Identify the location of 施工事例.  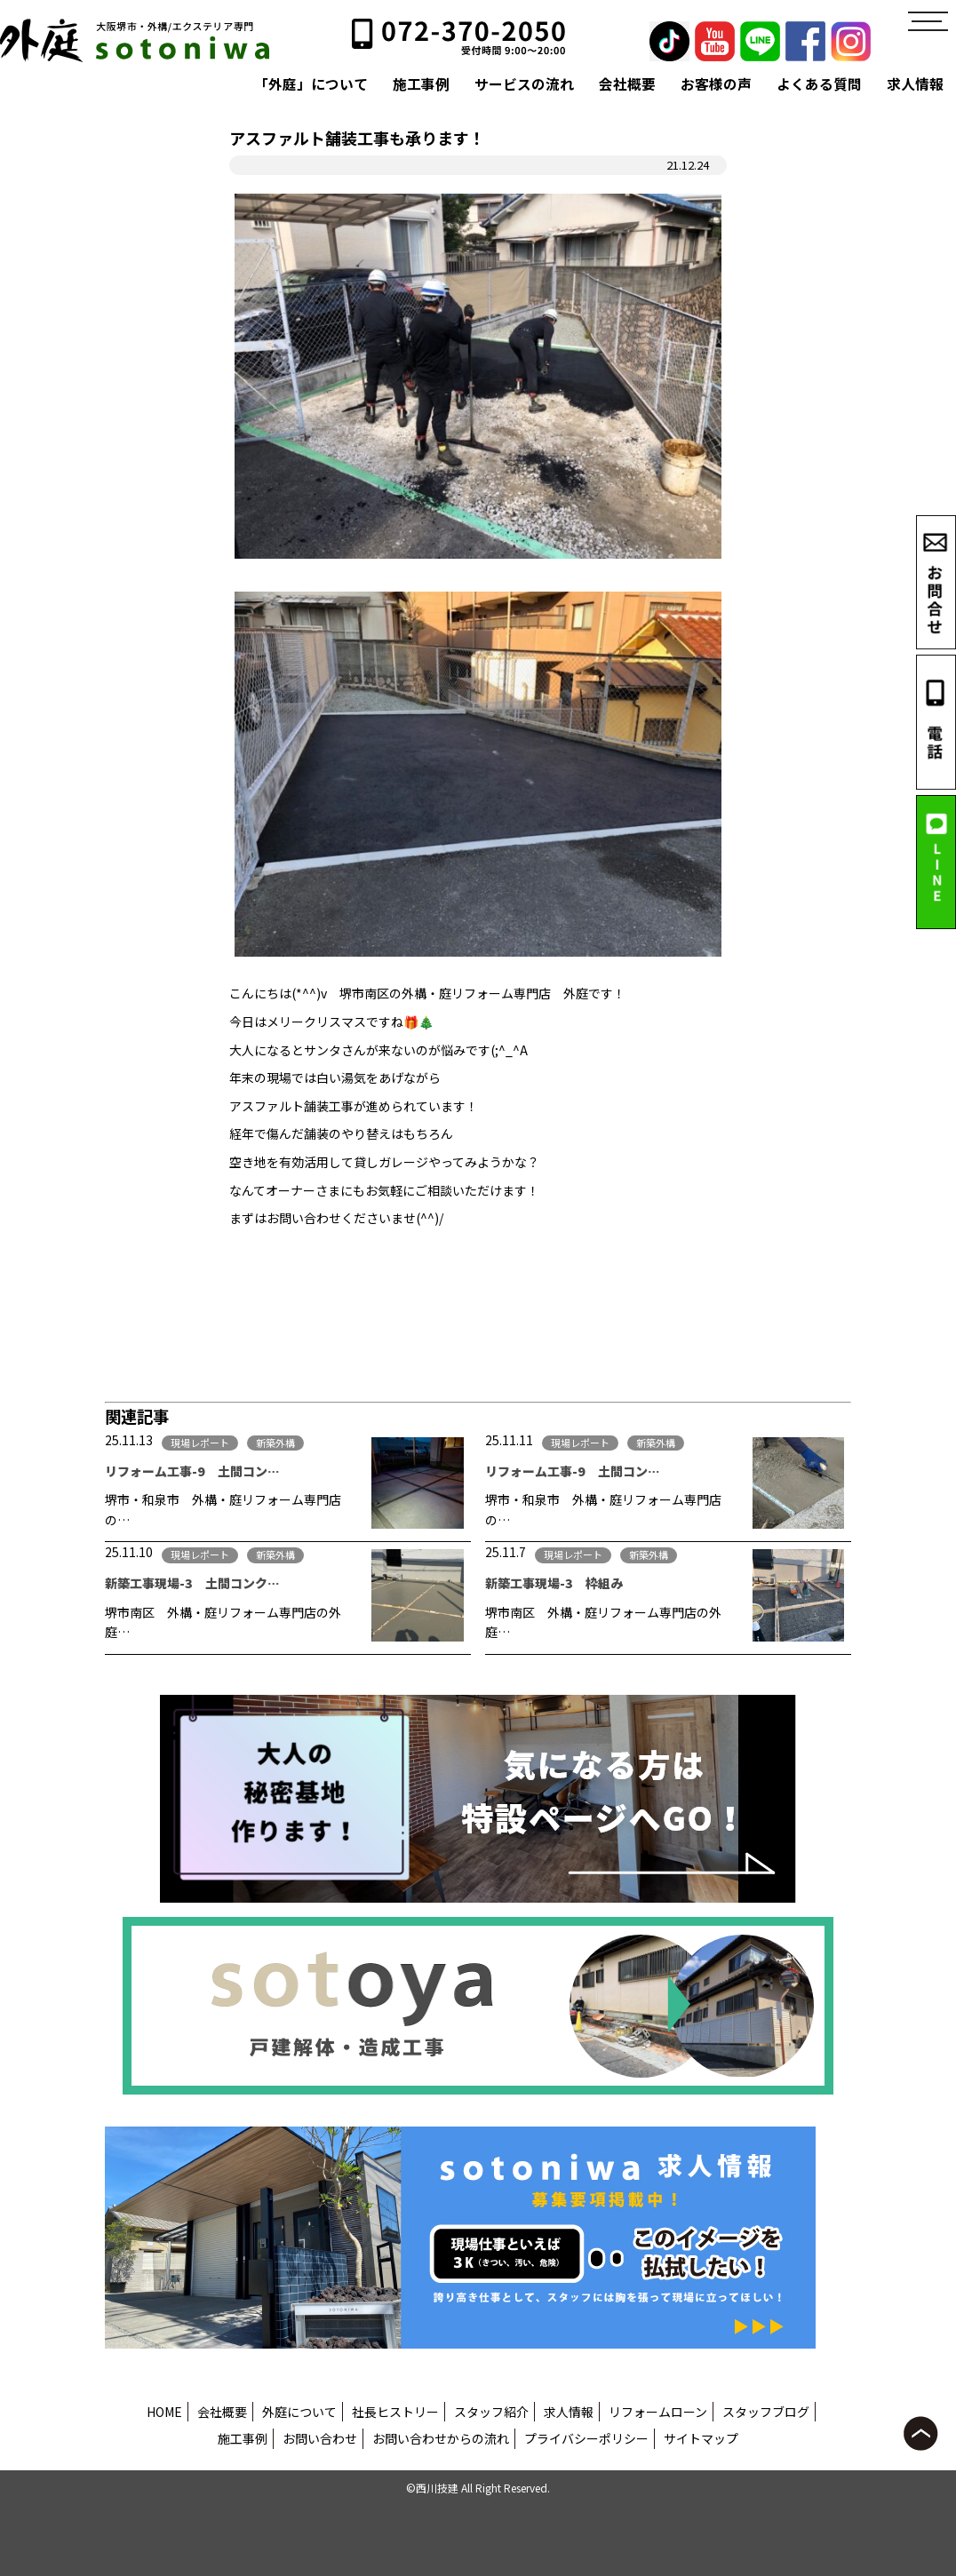
(421, 84).